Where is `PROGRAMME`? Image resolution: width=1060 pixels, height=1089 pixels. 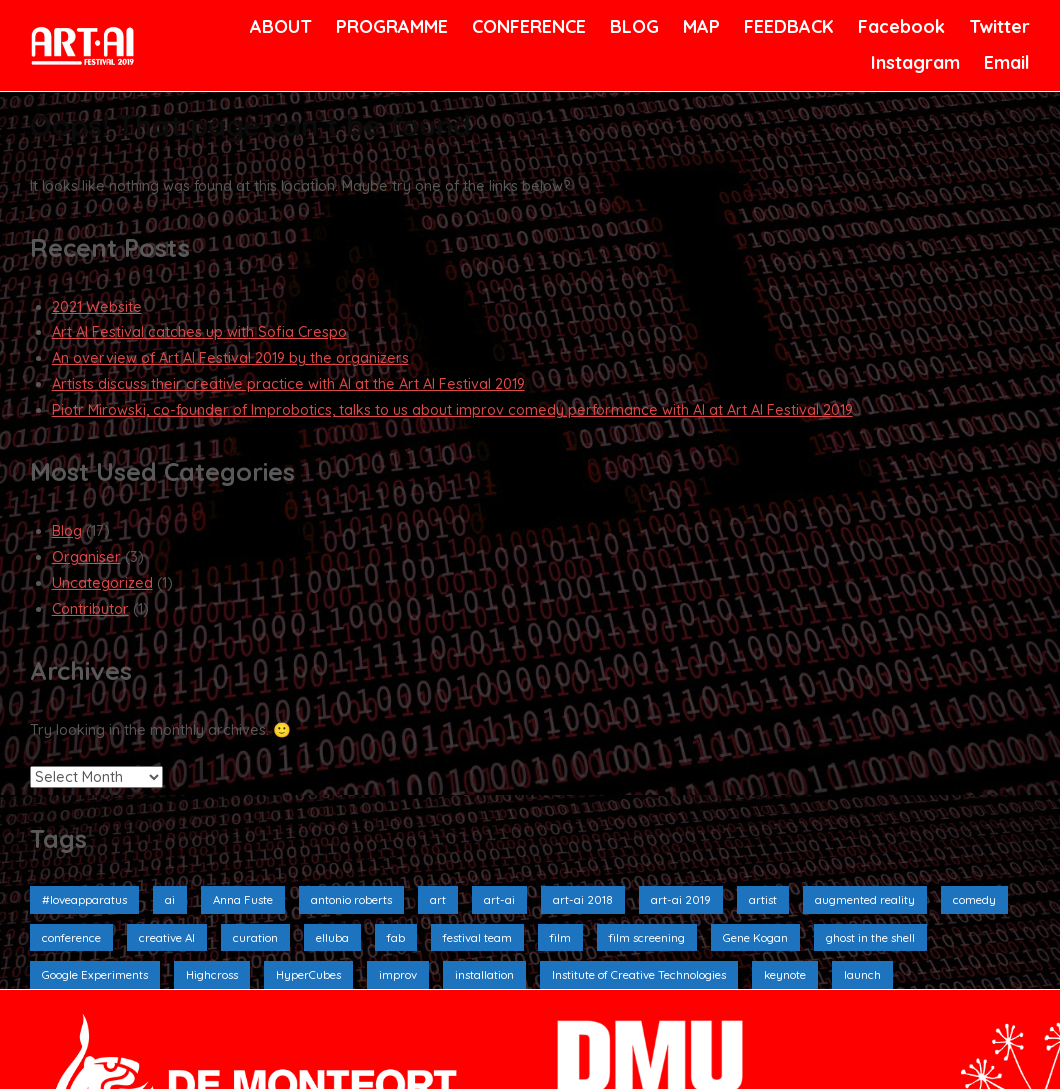 PROGRAMME is located at coordinates (388, 26).